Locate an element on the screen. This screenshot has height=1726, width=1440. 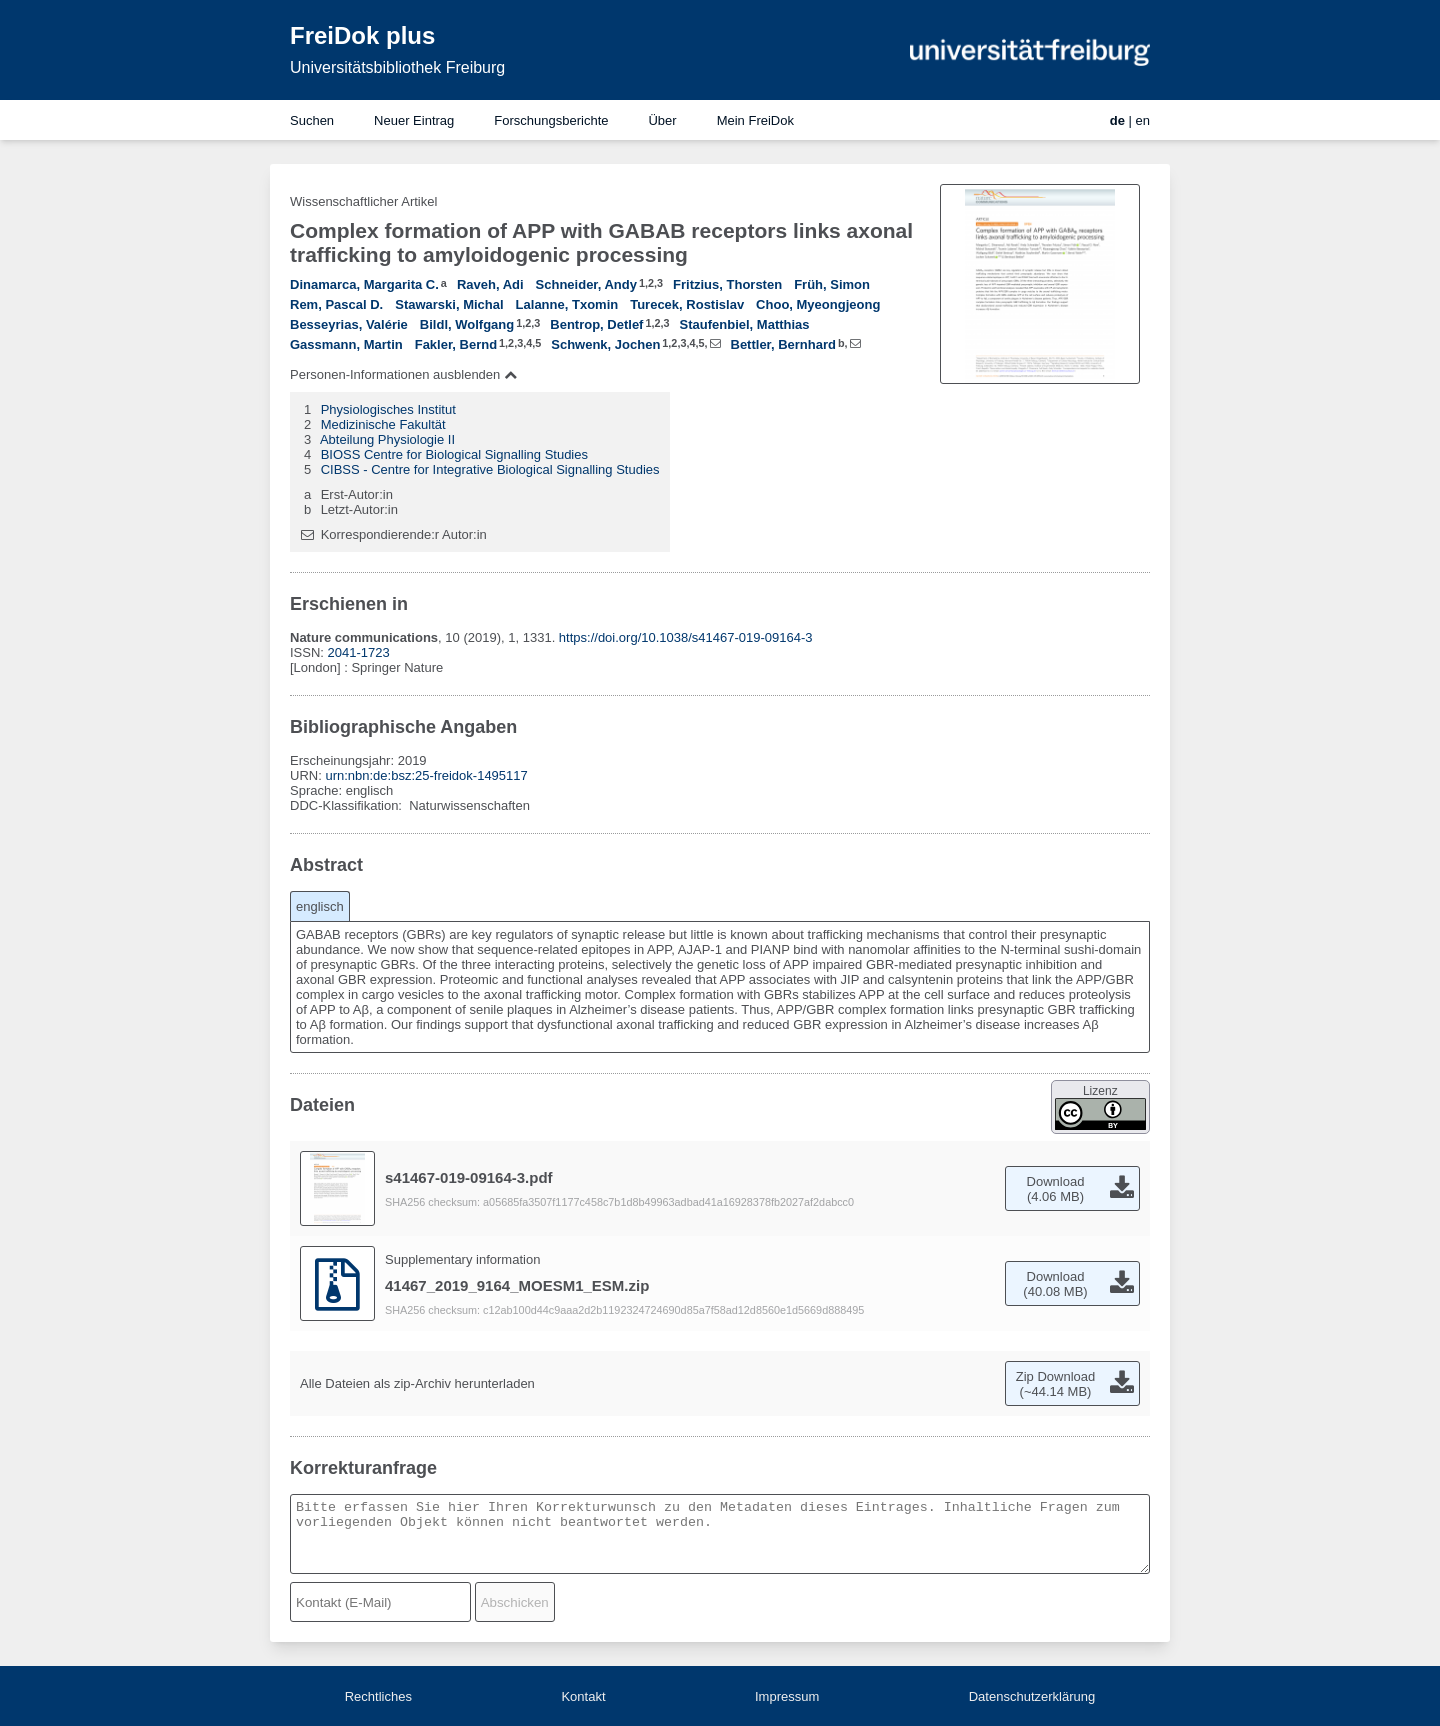
Impressum is located at coordinates (787, 1696).